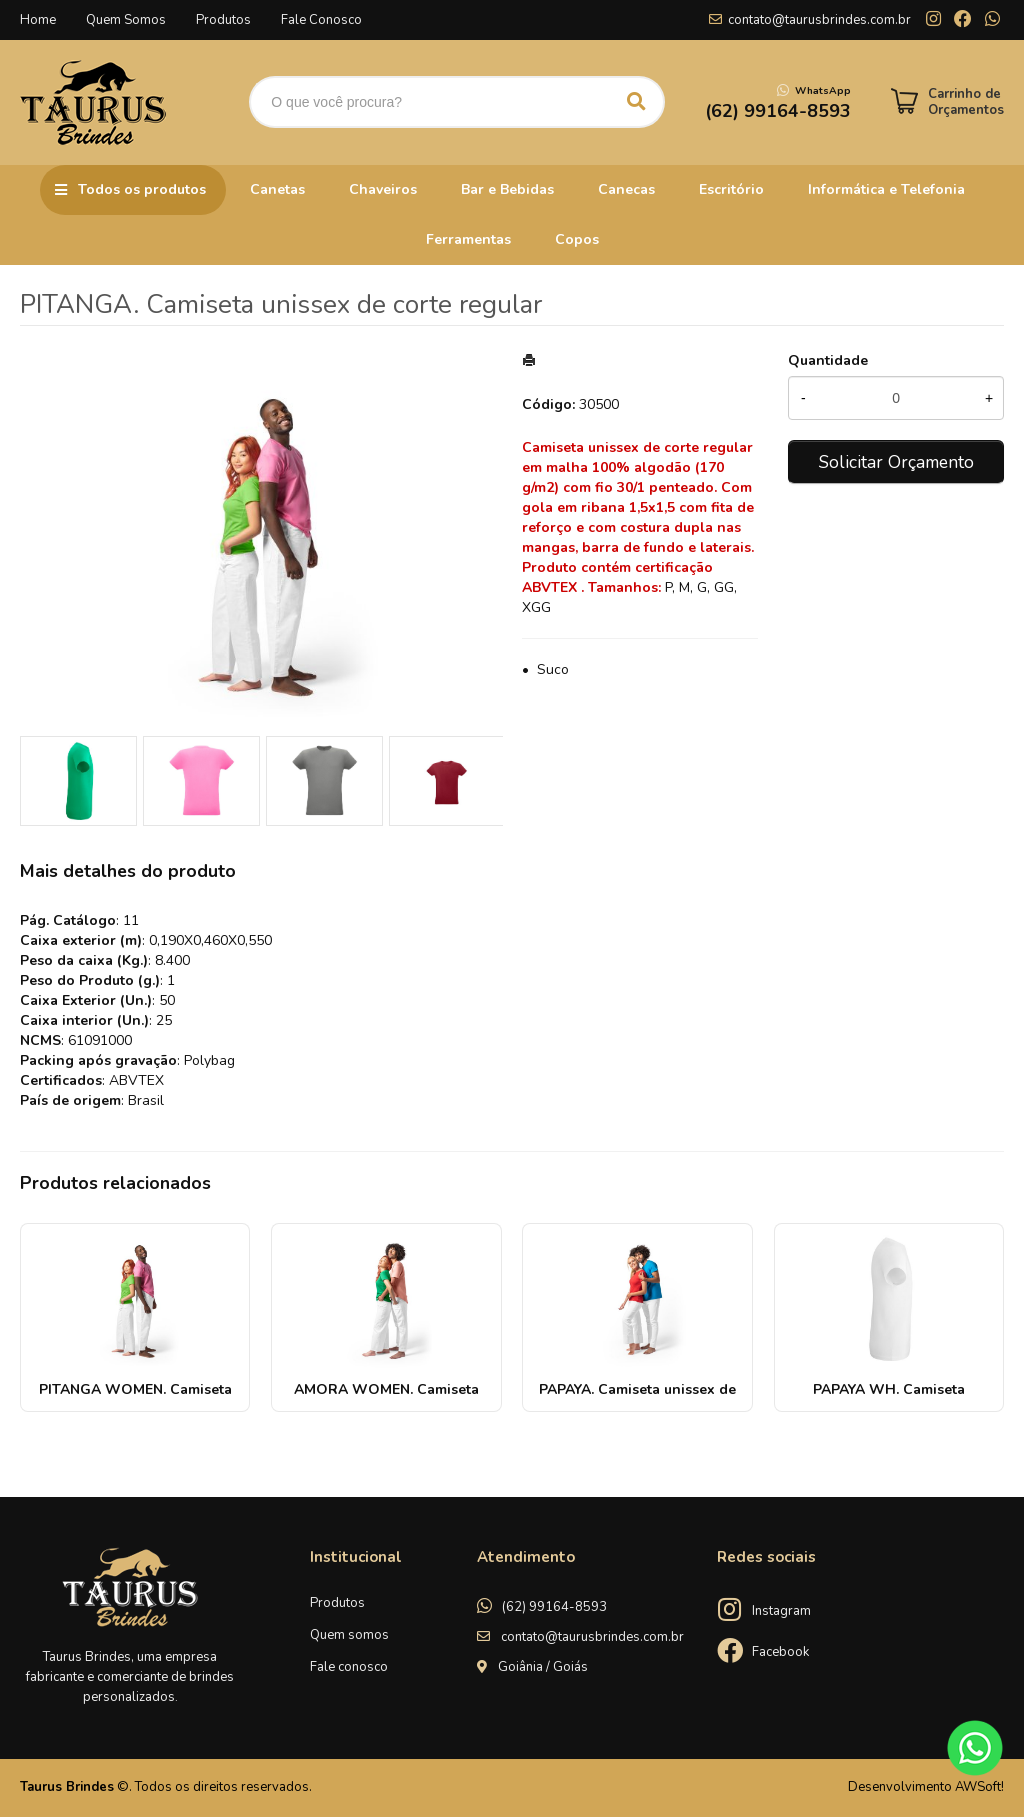  I want to click on Canetas, so click(277, 189).